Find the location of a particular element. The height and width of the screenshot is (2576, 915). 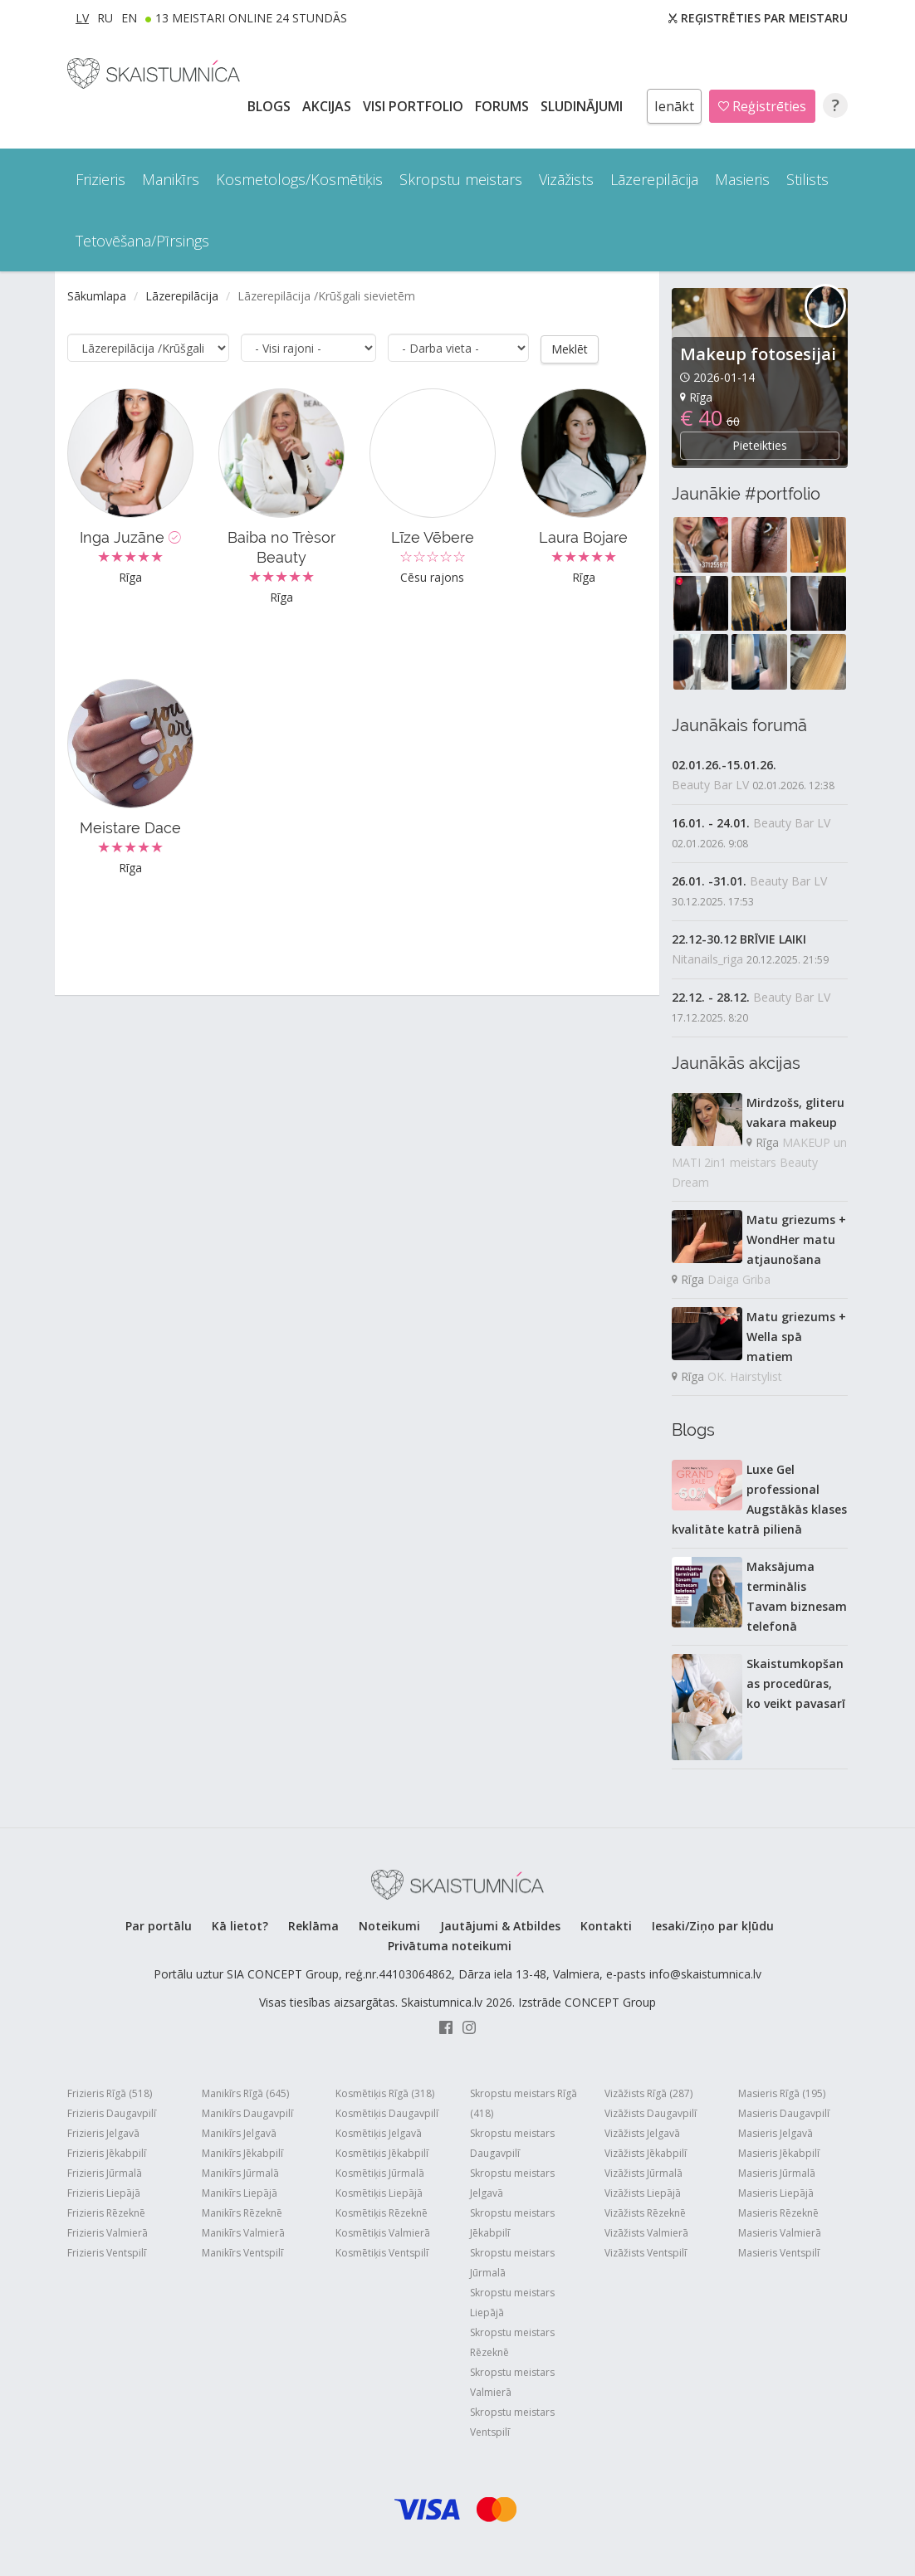

Frizieris Jelgavā is located at coordinates (103, 2133).